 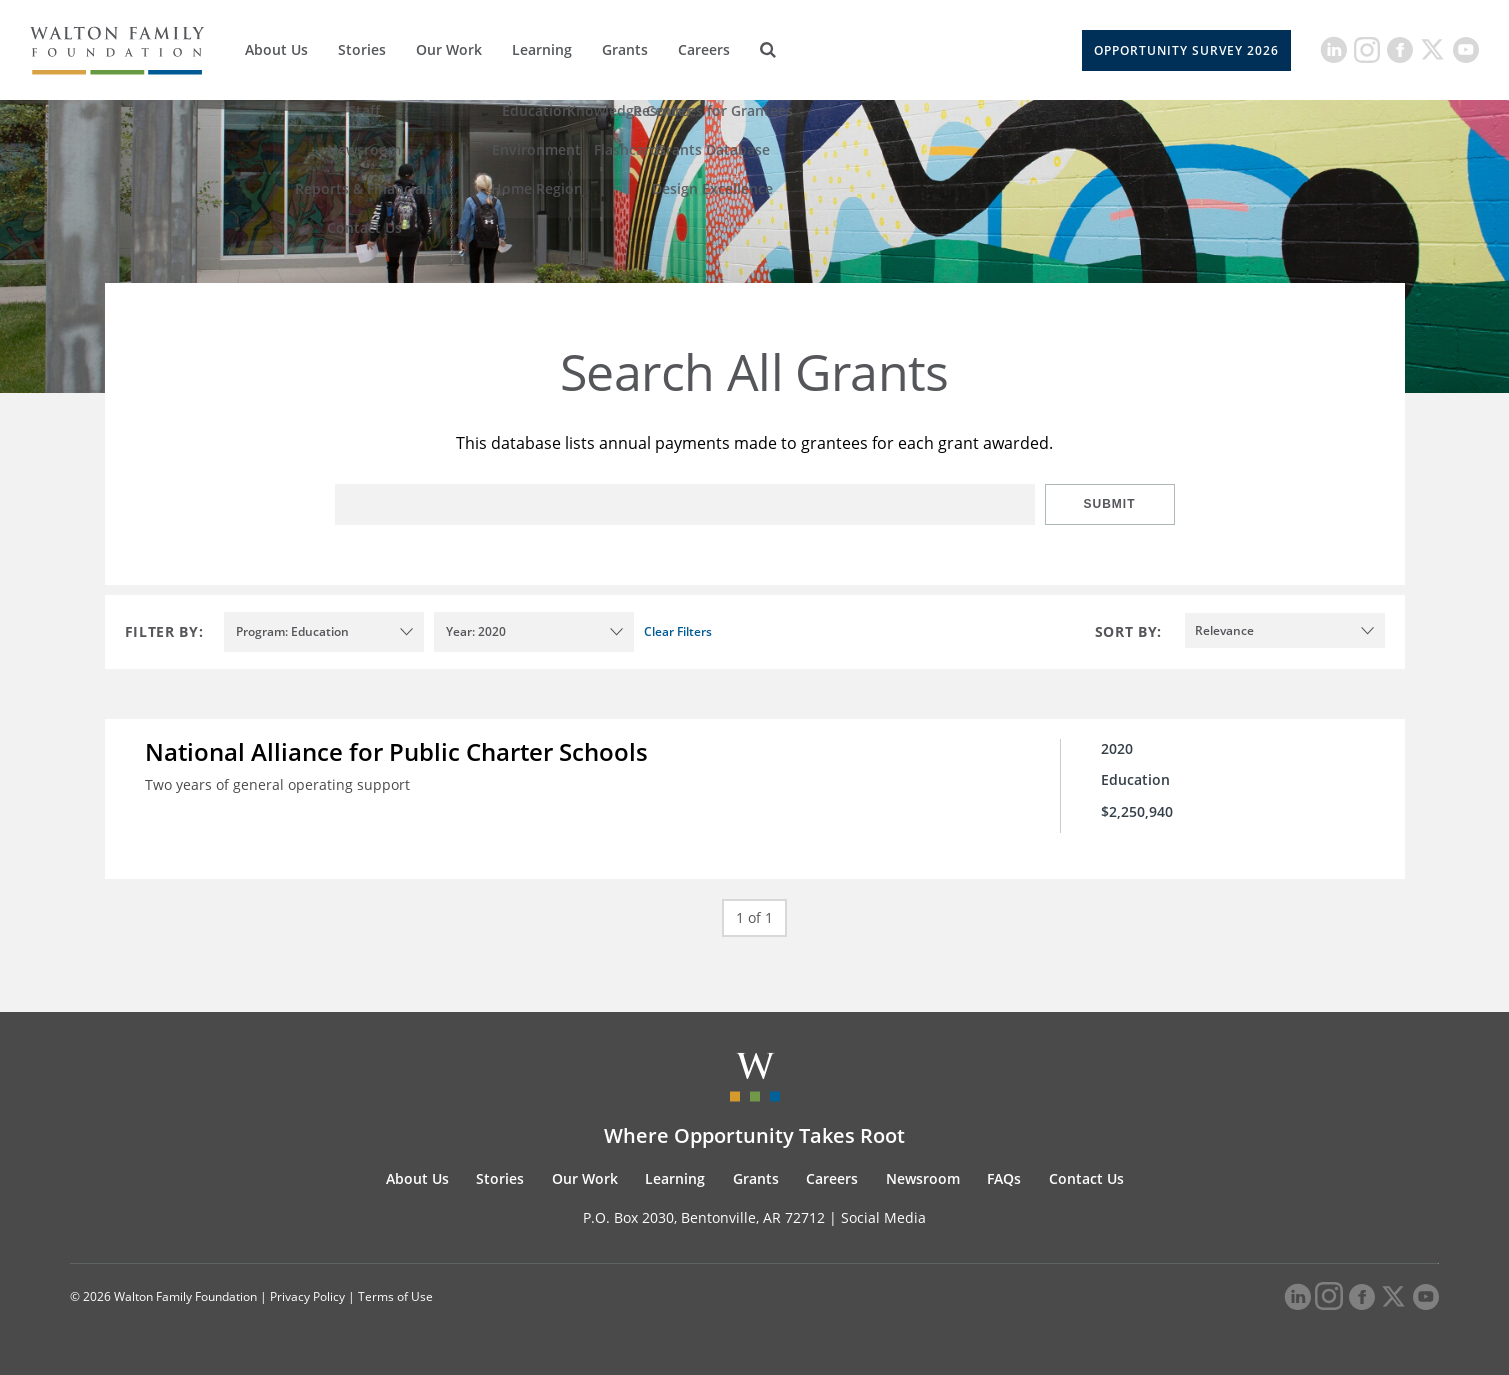 I want to click on Newsroom, so click(x=923, y=1178).